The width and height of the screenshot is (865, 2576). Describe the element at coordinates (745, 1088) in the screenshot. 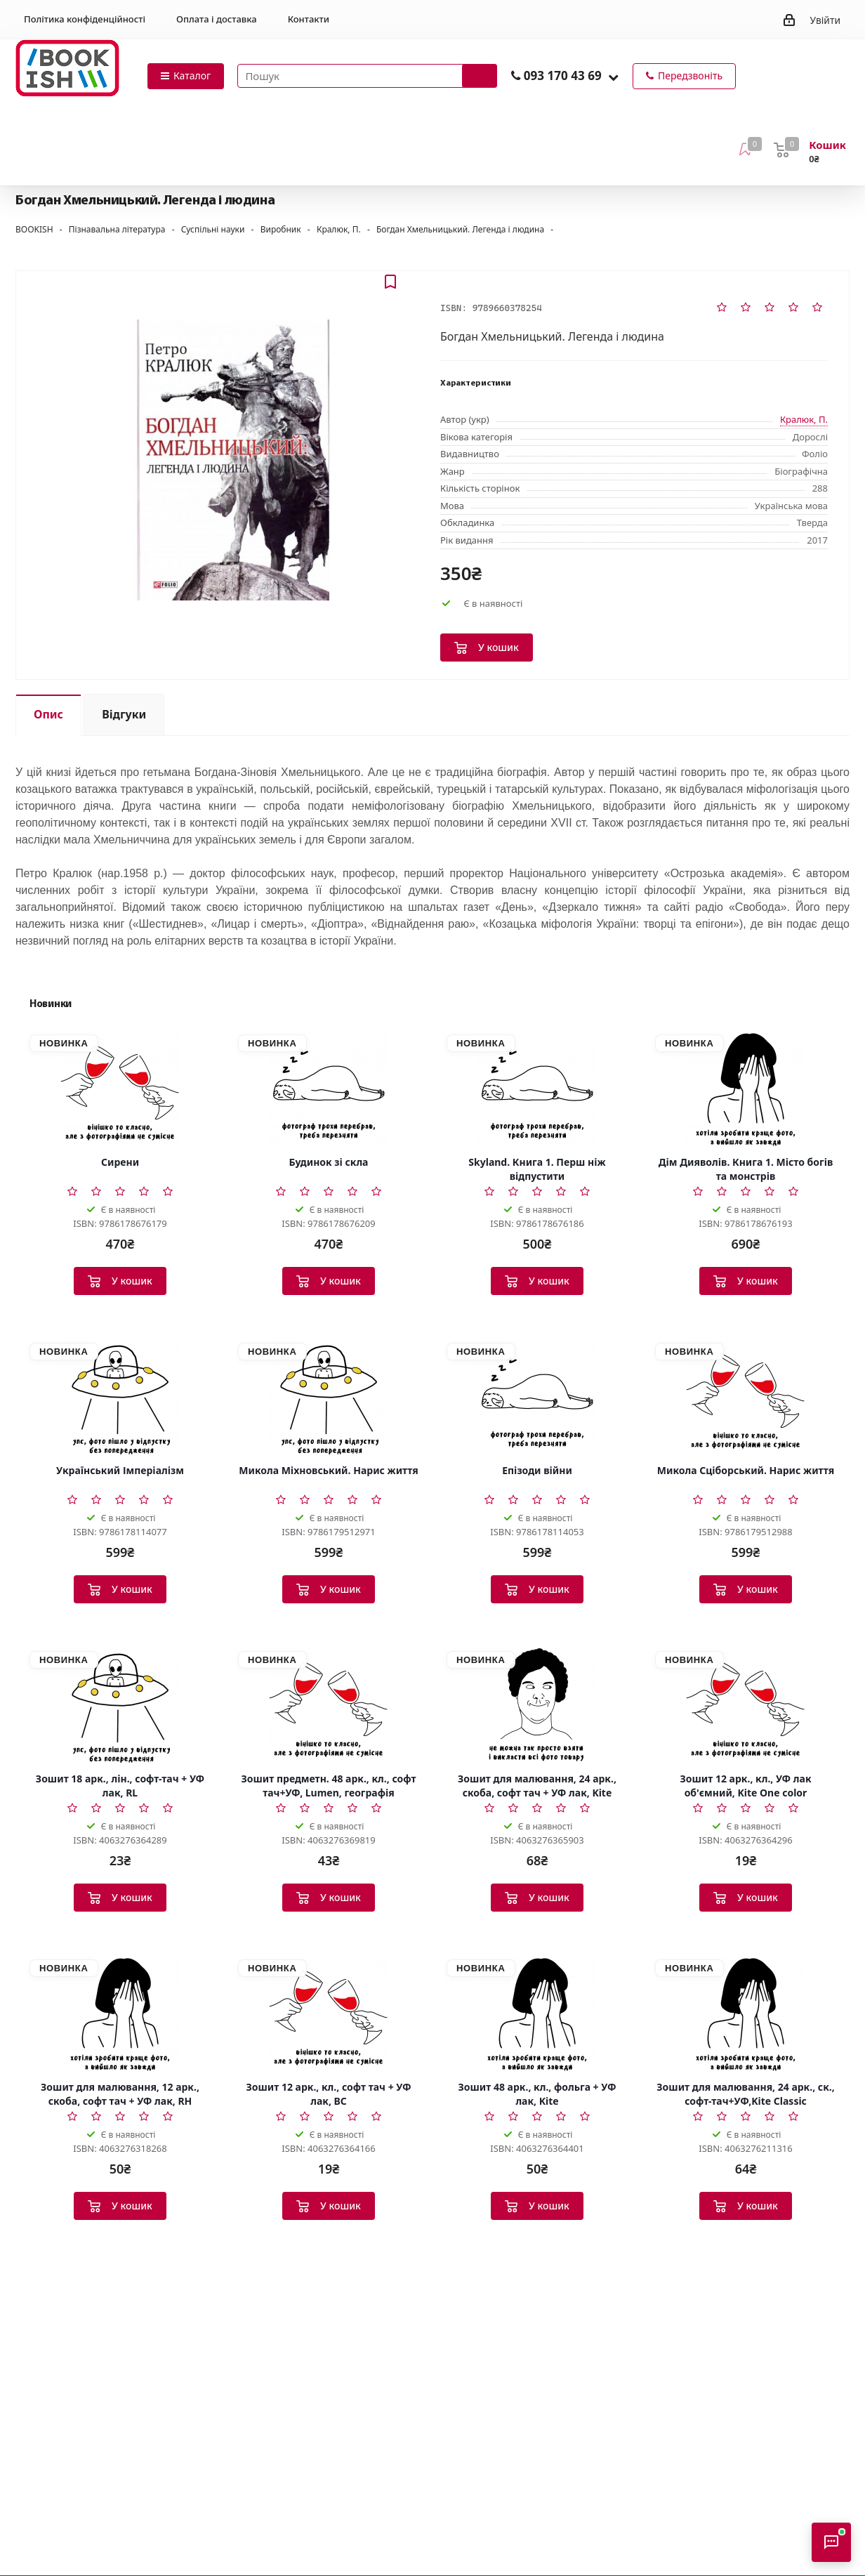

I see `[Дім Дияволів. Книга 1. Місто богів та монстрів]` at that location.